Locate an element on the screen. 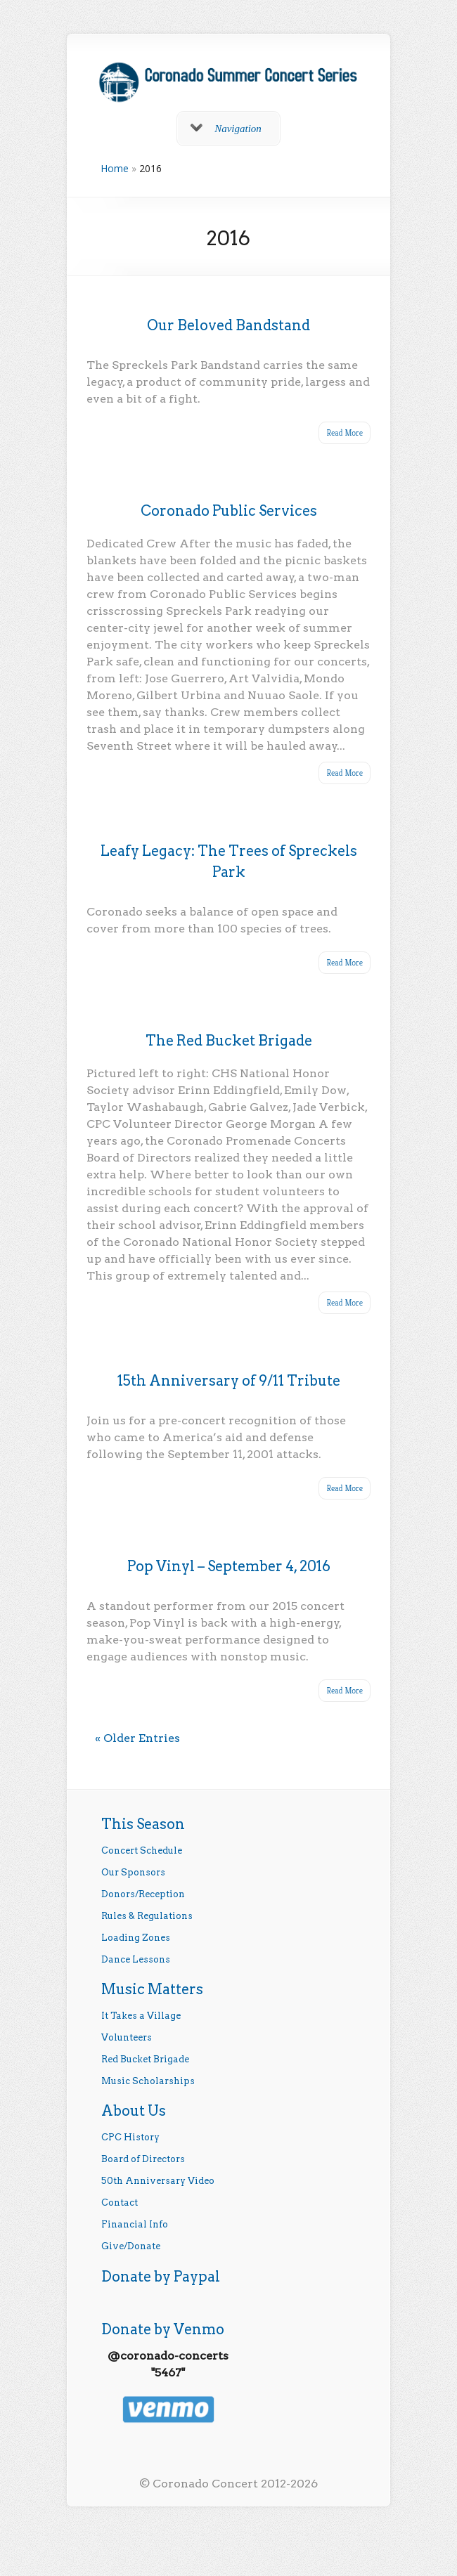 The width and height of the screenshot is (457, 2576). Pop Vinyl – September 4, 2016 is located at coordinates (228, 1566).